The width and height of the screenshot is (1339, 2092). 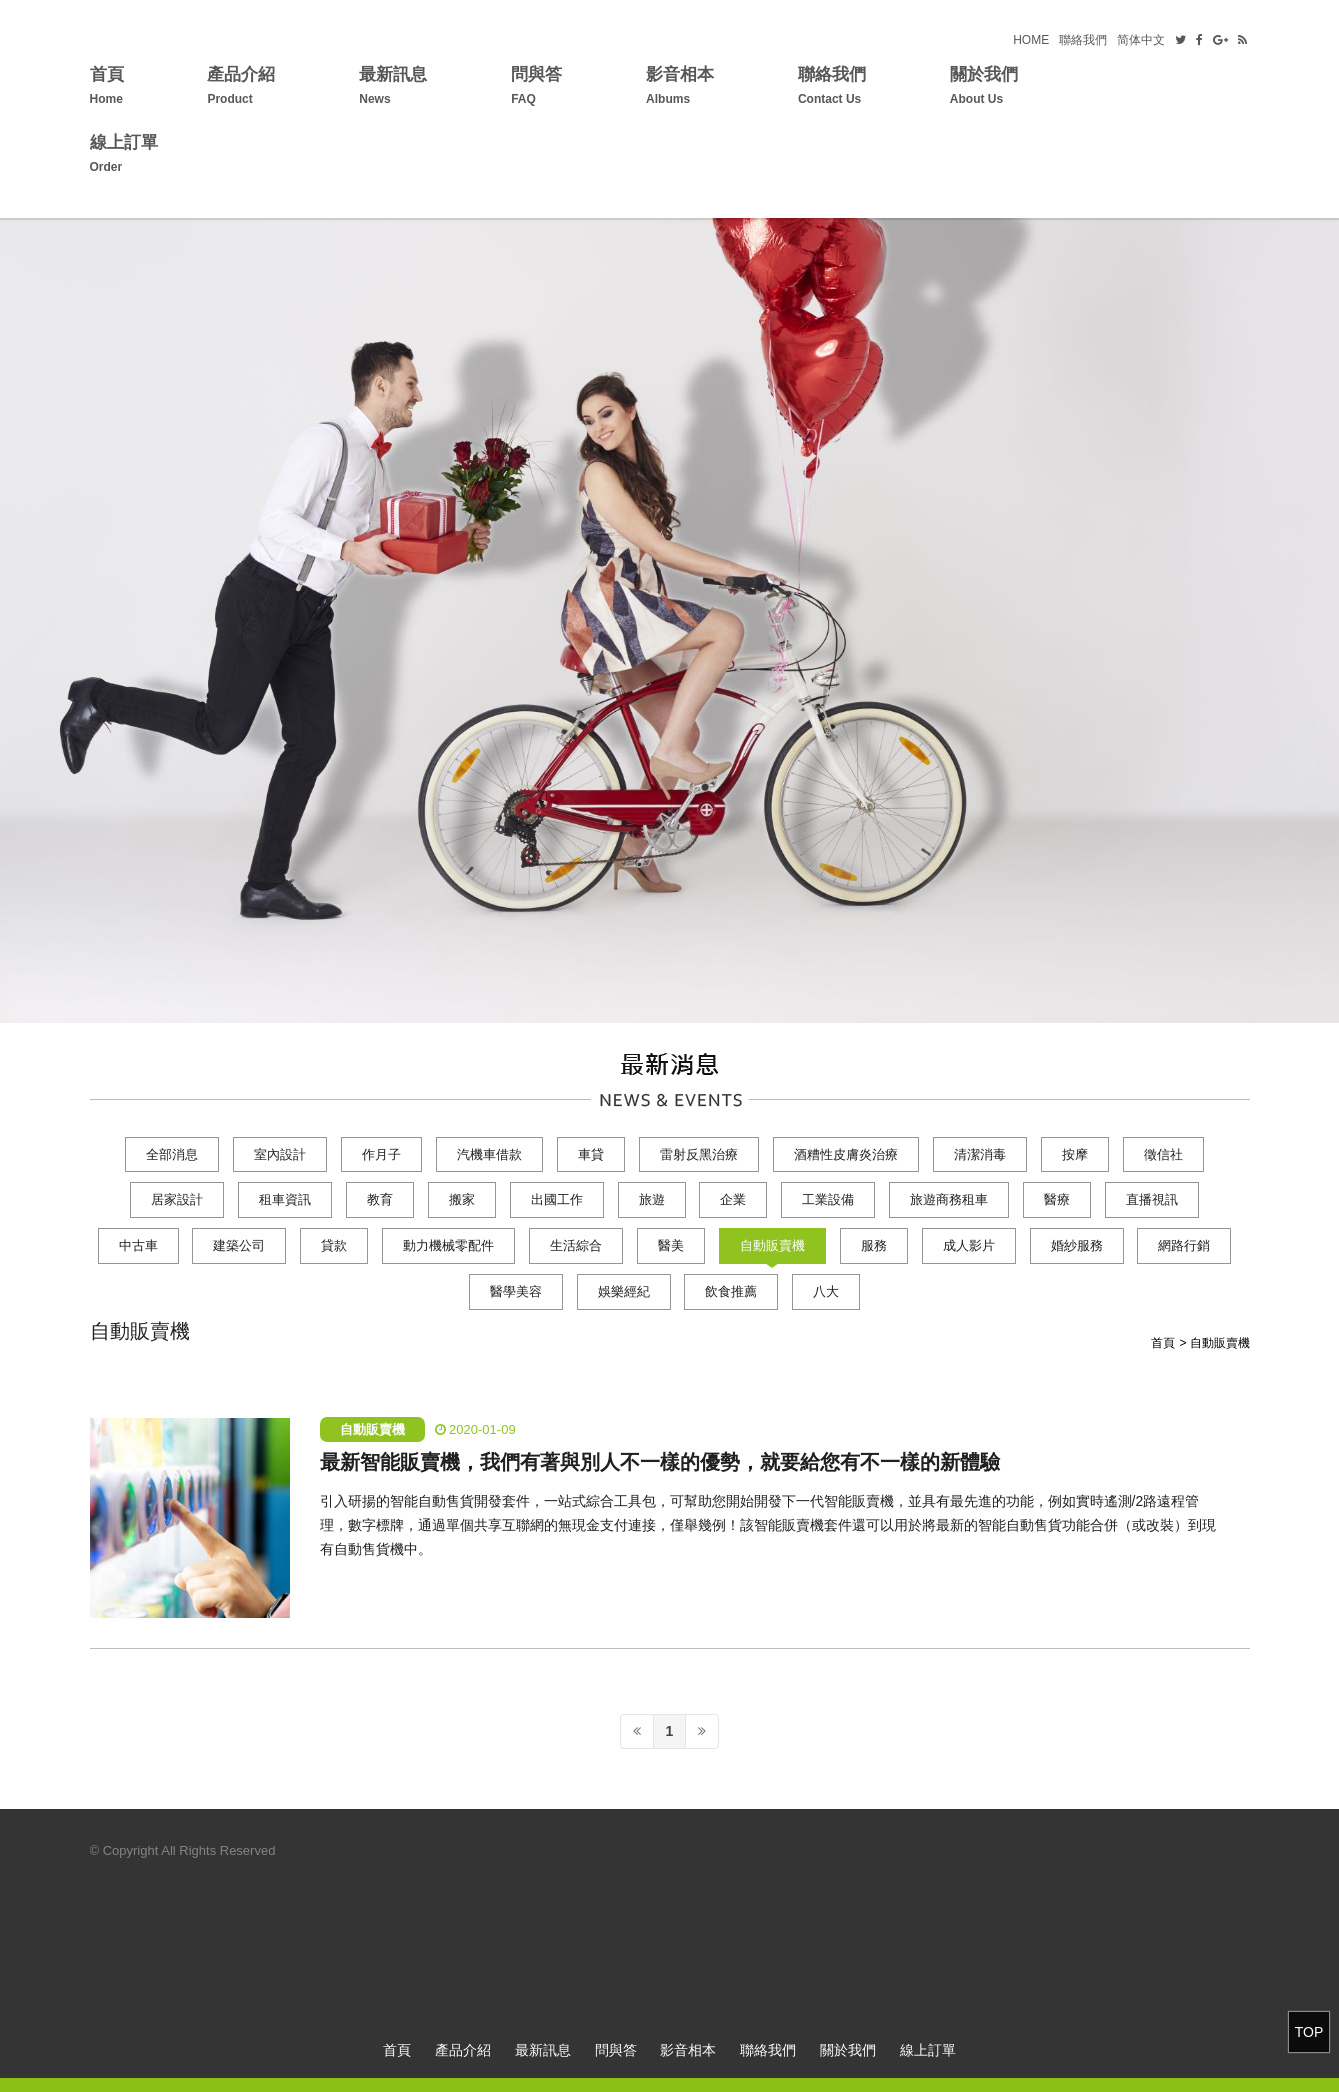 What do you see at coordinates (1184, 1245) in the screenshot?
I see `網路行銷` at bounding box center [1184, 1245].